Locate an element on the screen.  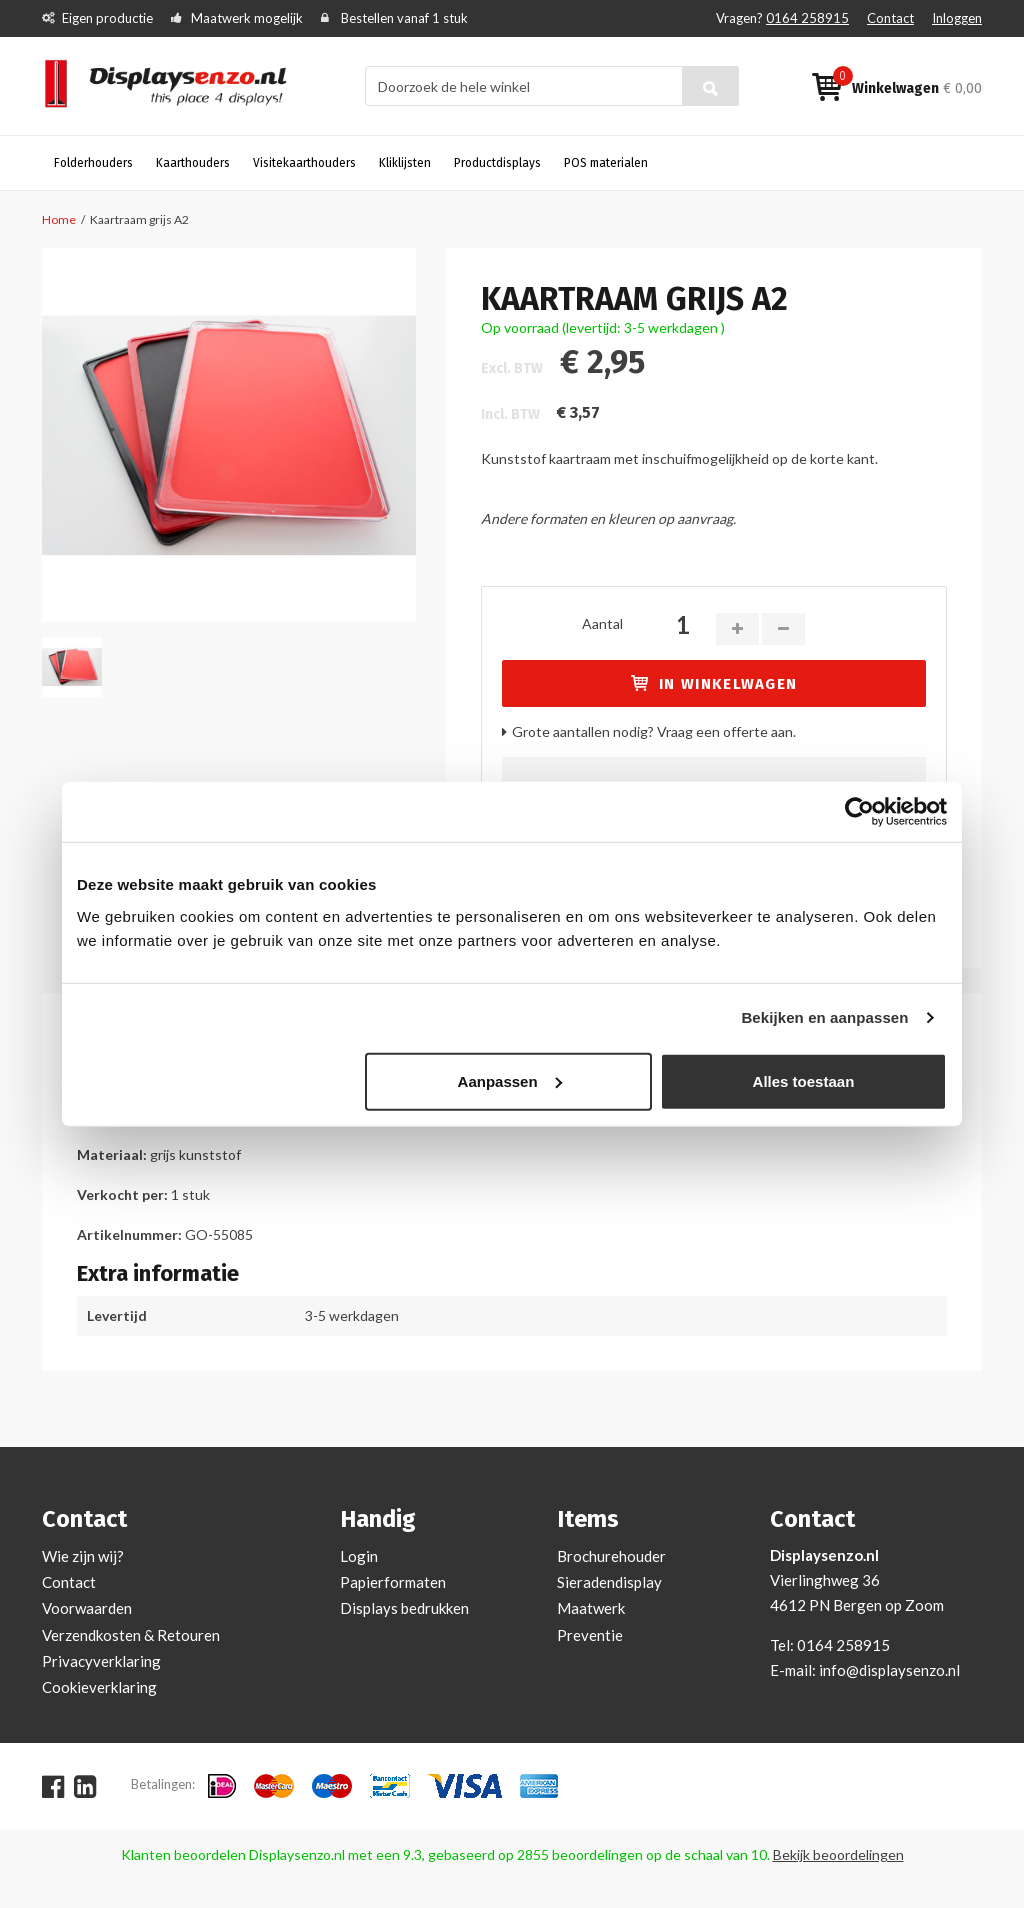
Cookieverklaring is located at coordinates (99, 1687).